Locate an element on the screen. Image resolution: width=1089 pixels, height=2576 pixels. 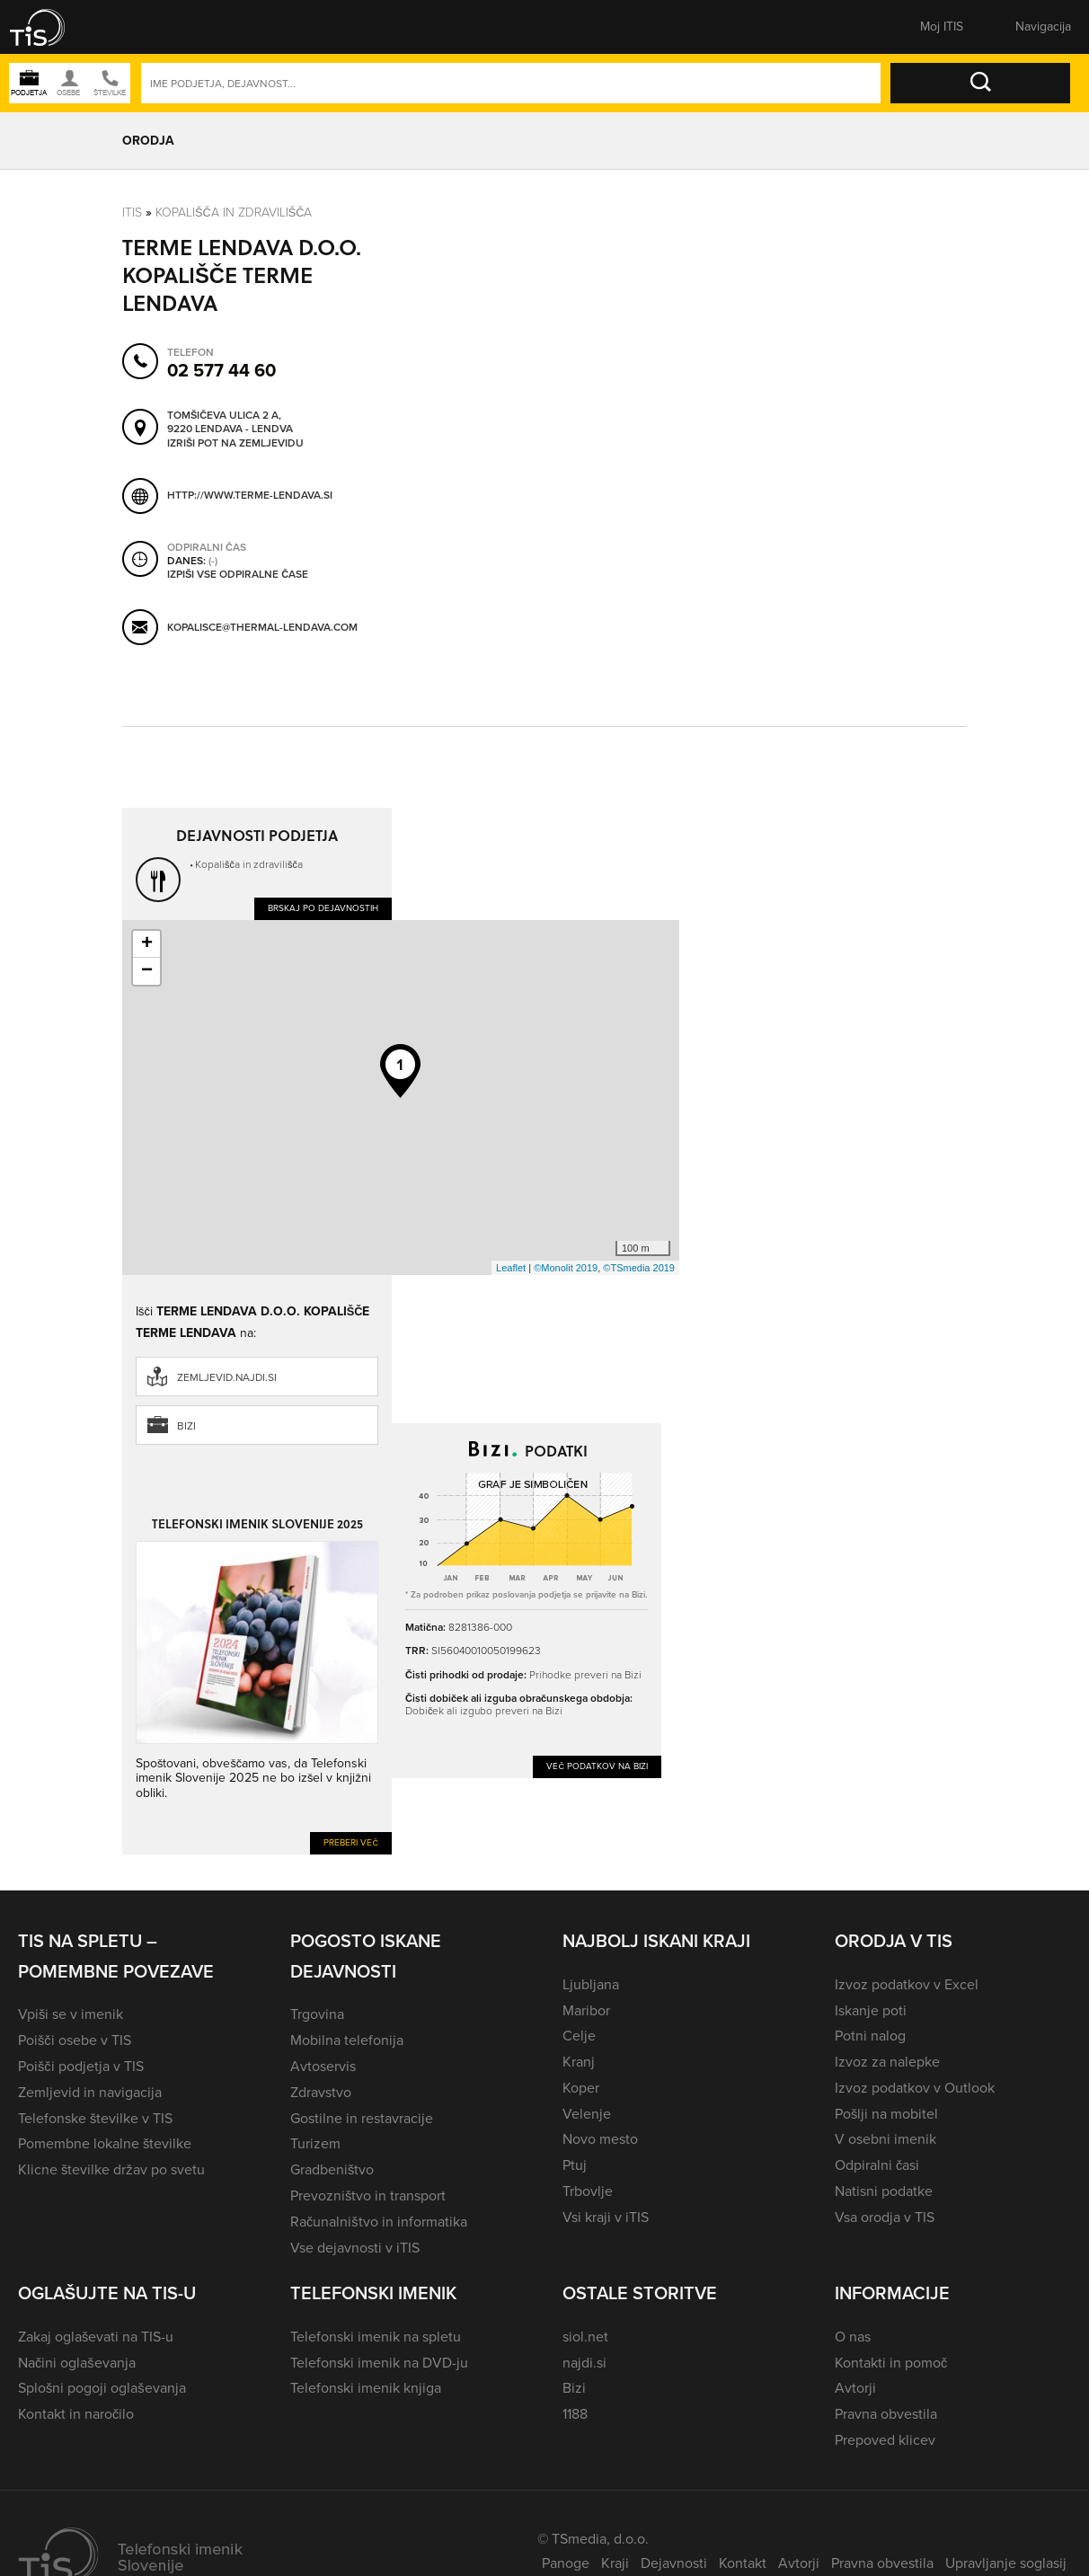
Izvoz podatkov v Excel is located at coordinates (906, 1984).